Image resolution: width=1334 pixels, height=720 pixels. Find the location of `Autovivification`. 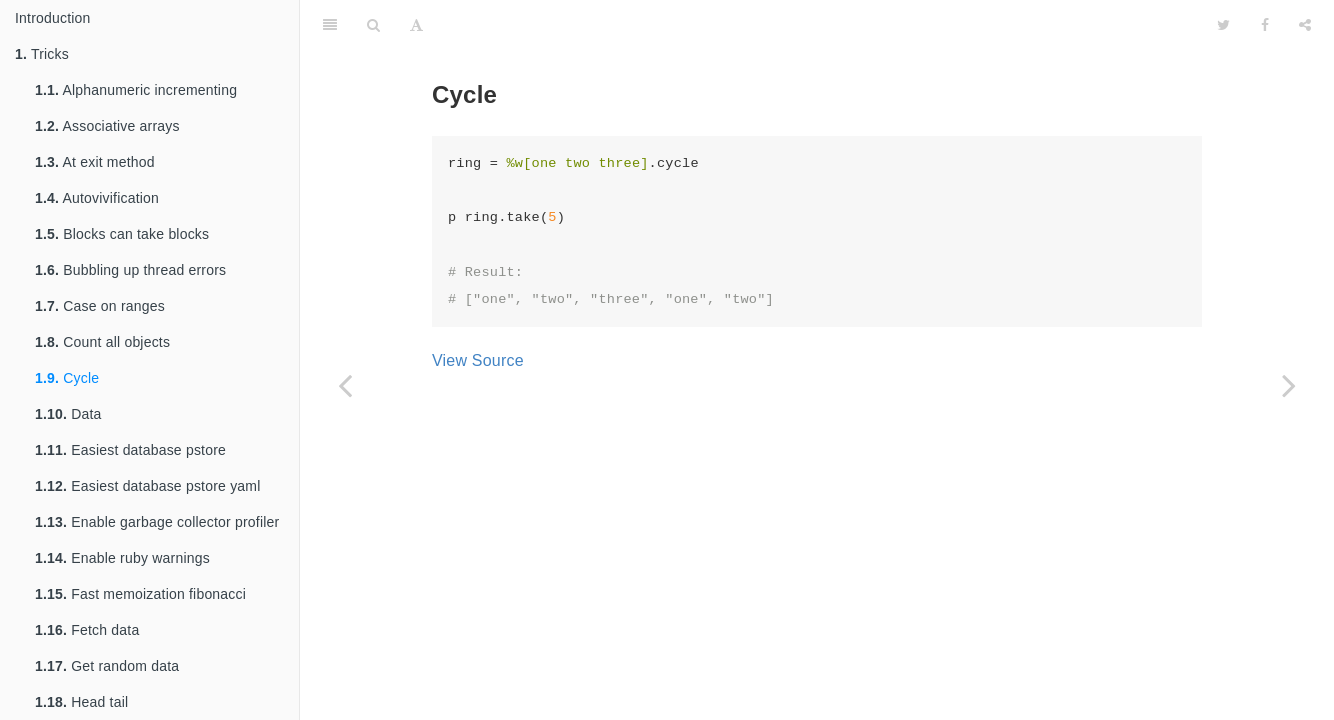

Autovivification is located at coordinates (97, 198).